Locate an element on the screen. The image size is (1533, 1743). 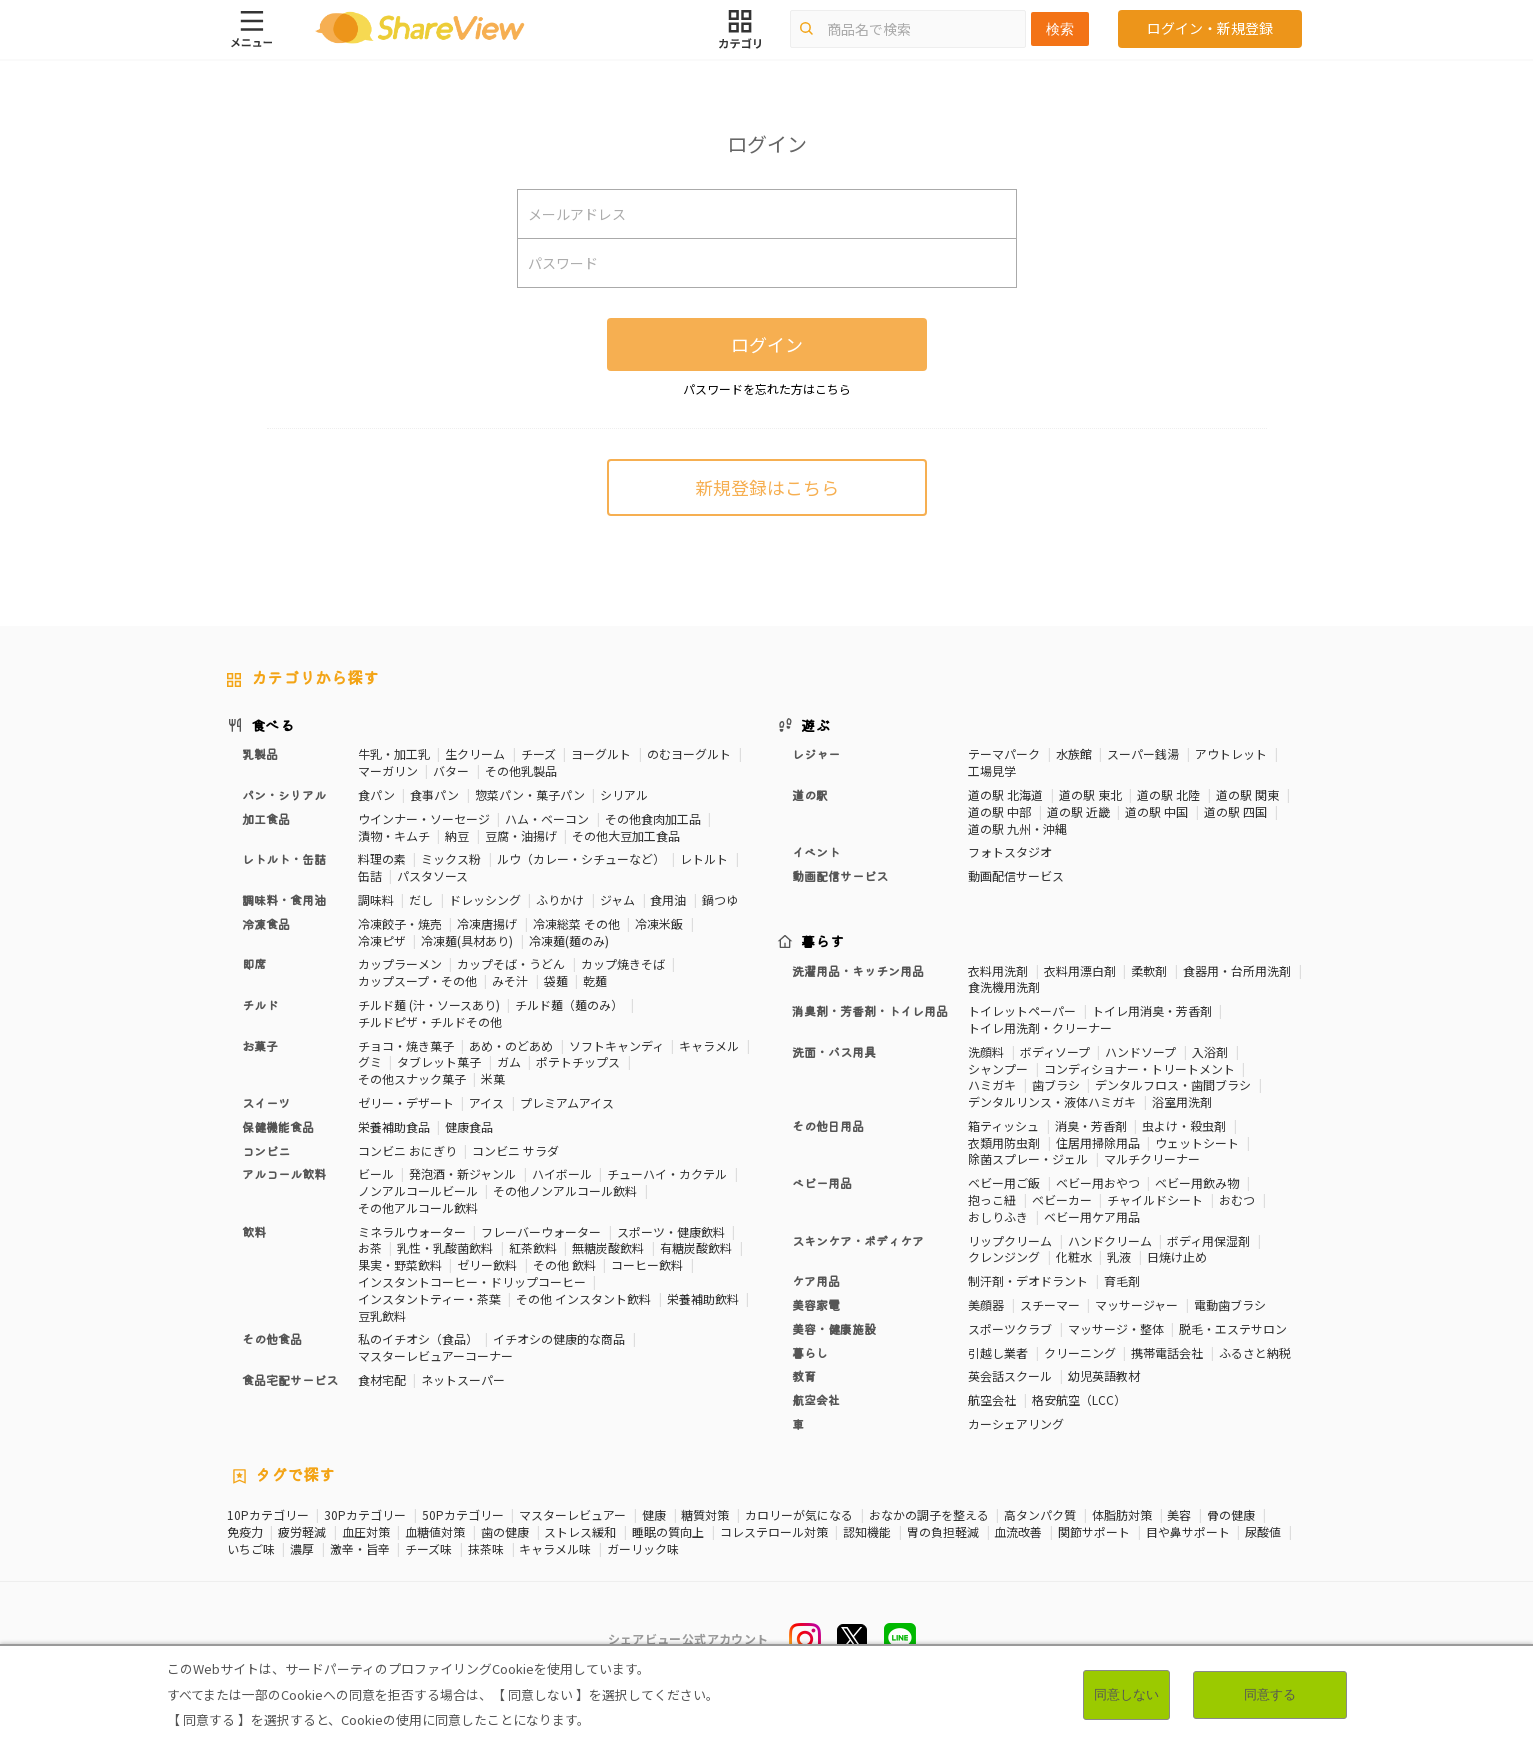
制汗剤・デオドラント is located at coordinates (1028, 1280).